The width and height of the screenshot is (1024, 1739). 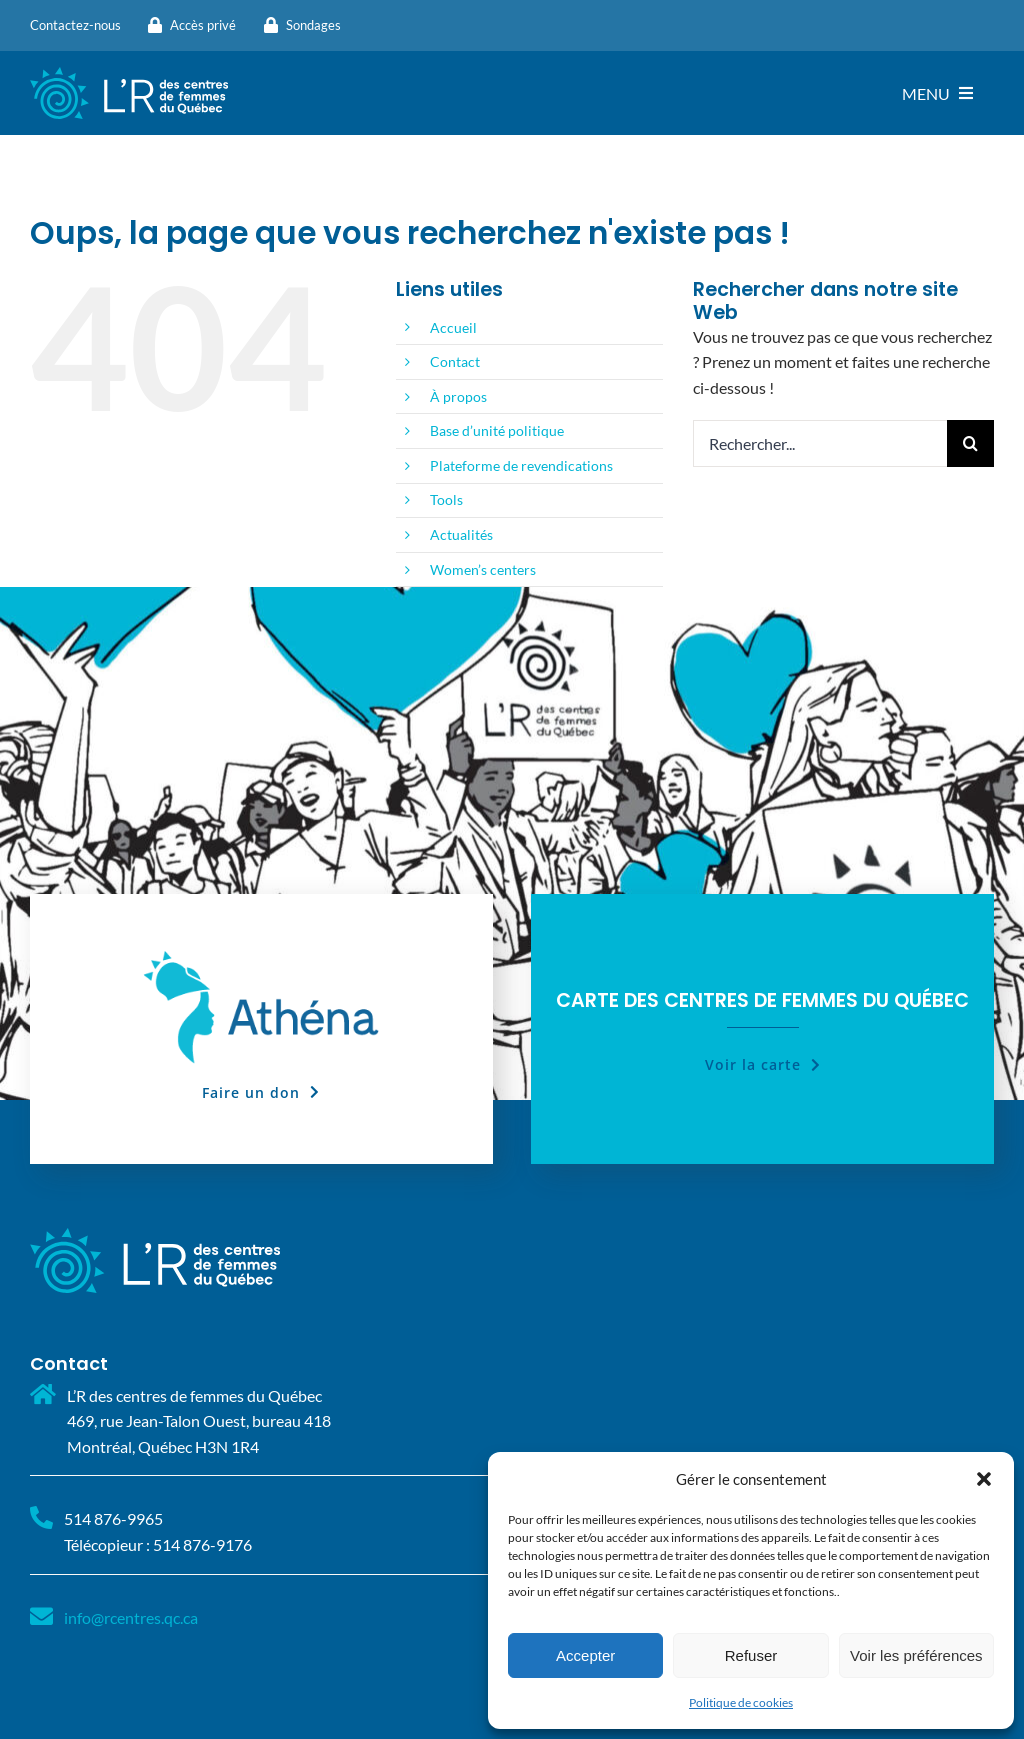 What do you see at coordinates (455, 361) in the screenshot?
I see `Contact` at bounding box center [455, 361].